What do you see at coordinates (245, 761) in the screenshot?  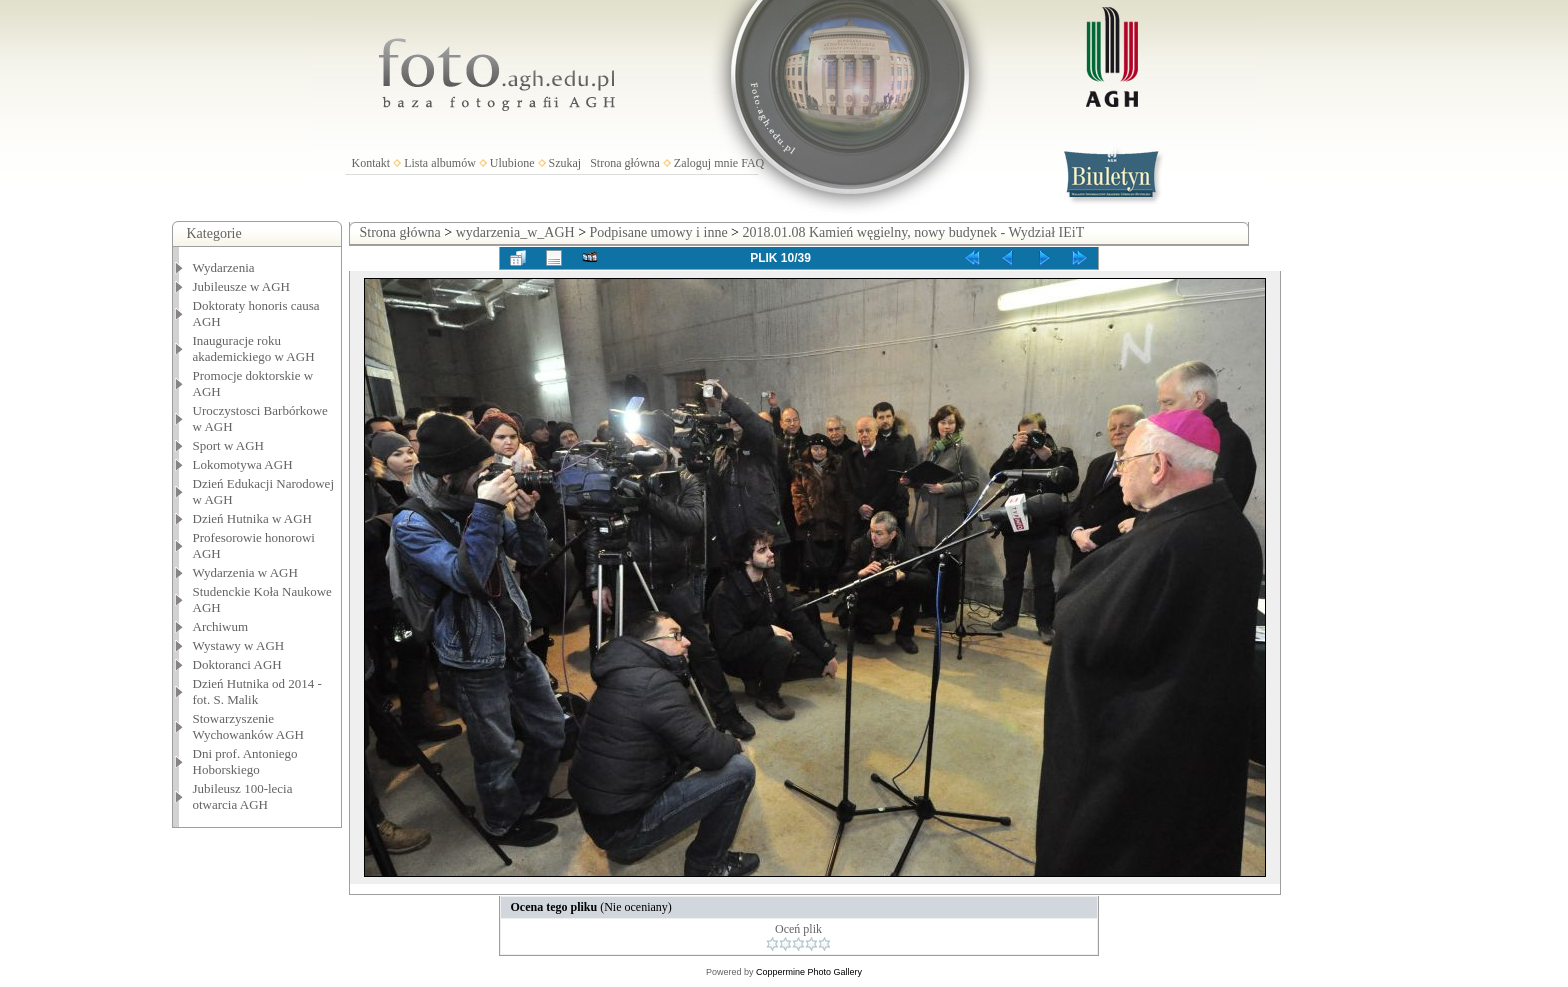 I see `Dni prof. Antoniego Hoborskiego` at bounding box center [245, 761].